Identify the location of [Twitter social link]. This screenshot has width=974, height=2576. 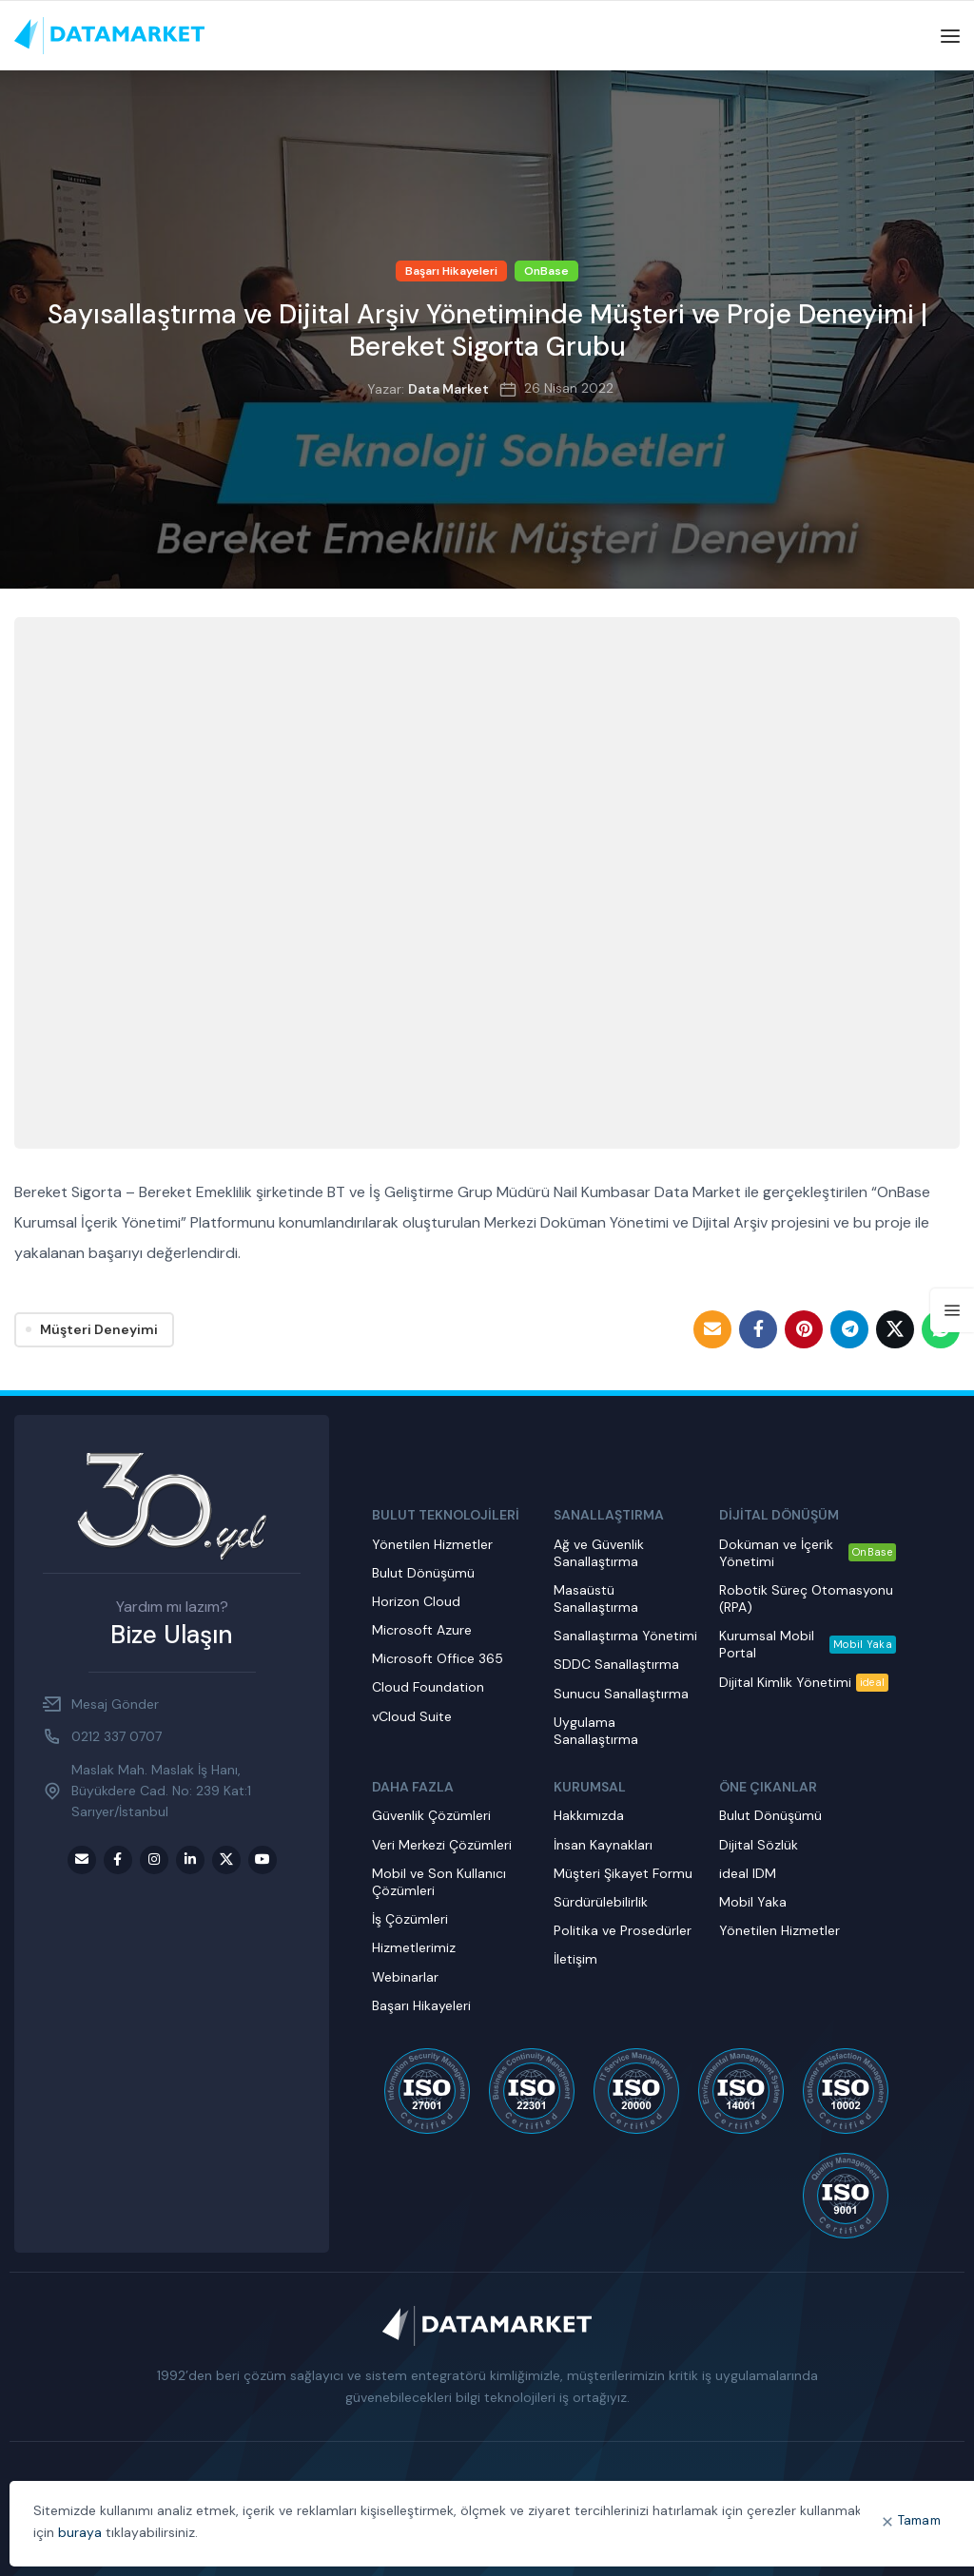
(895, 1329).